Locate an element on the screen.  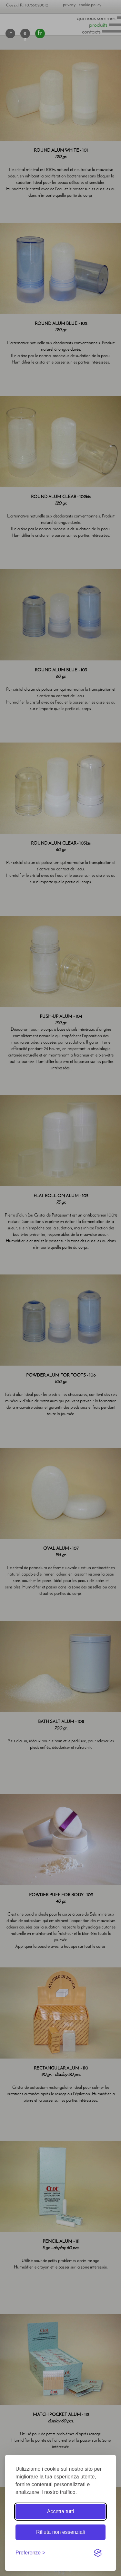
[Visit the Silktide Consent Manager page] is located at coordinates (98, 2553).